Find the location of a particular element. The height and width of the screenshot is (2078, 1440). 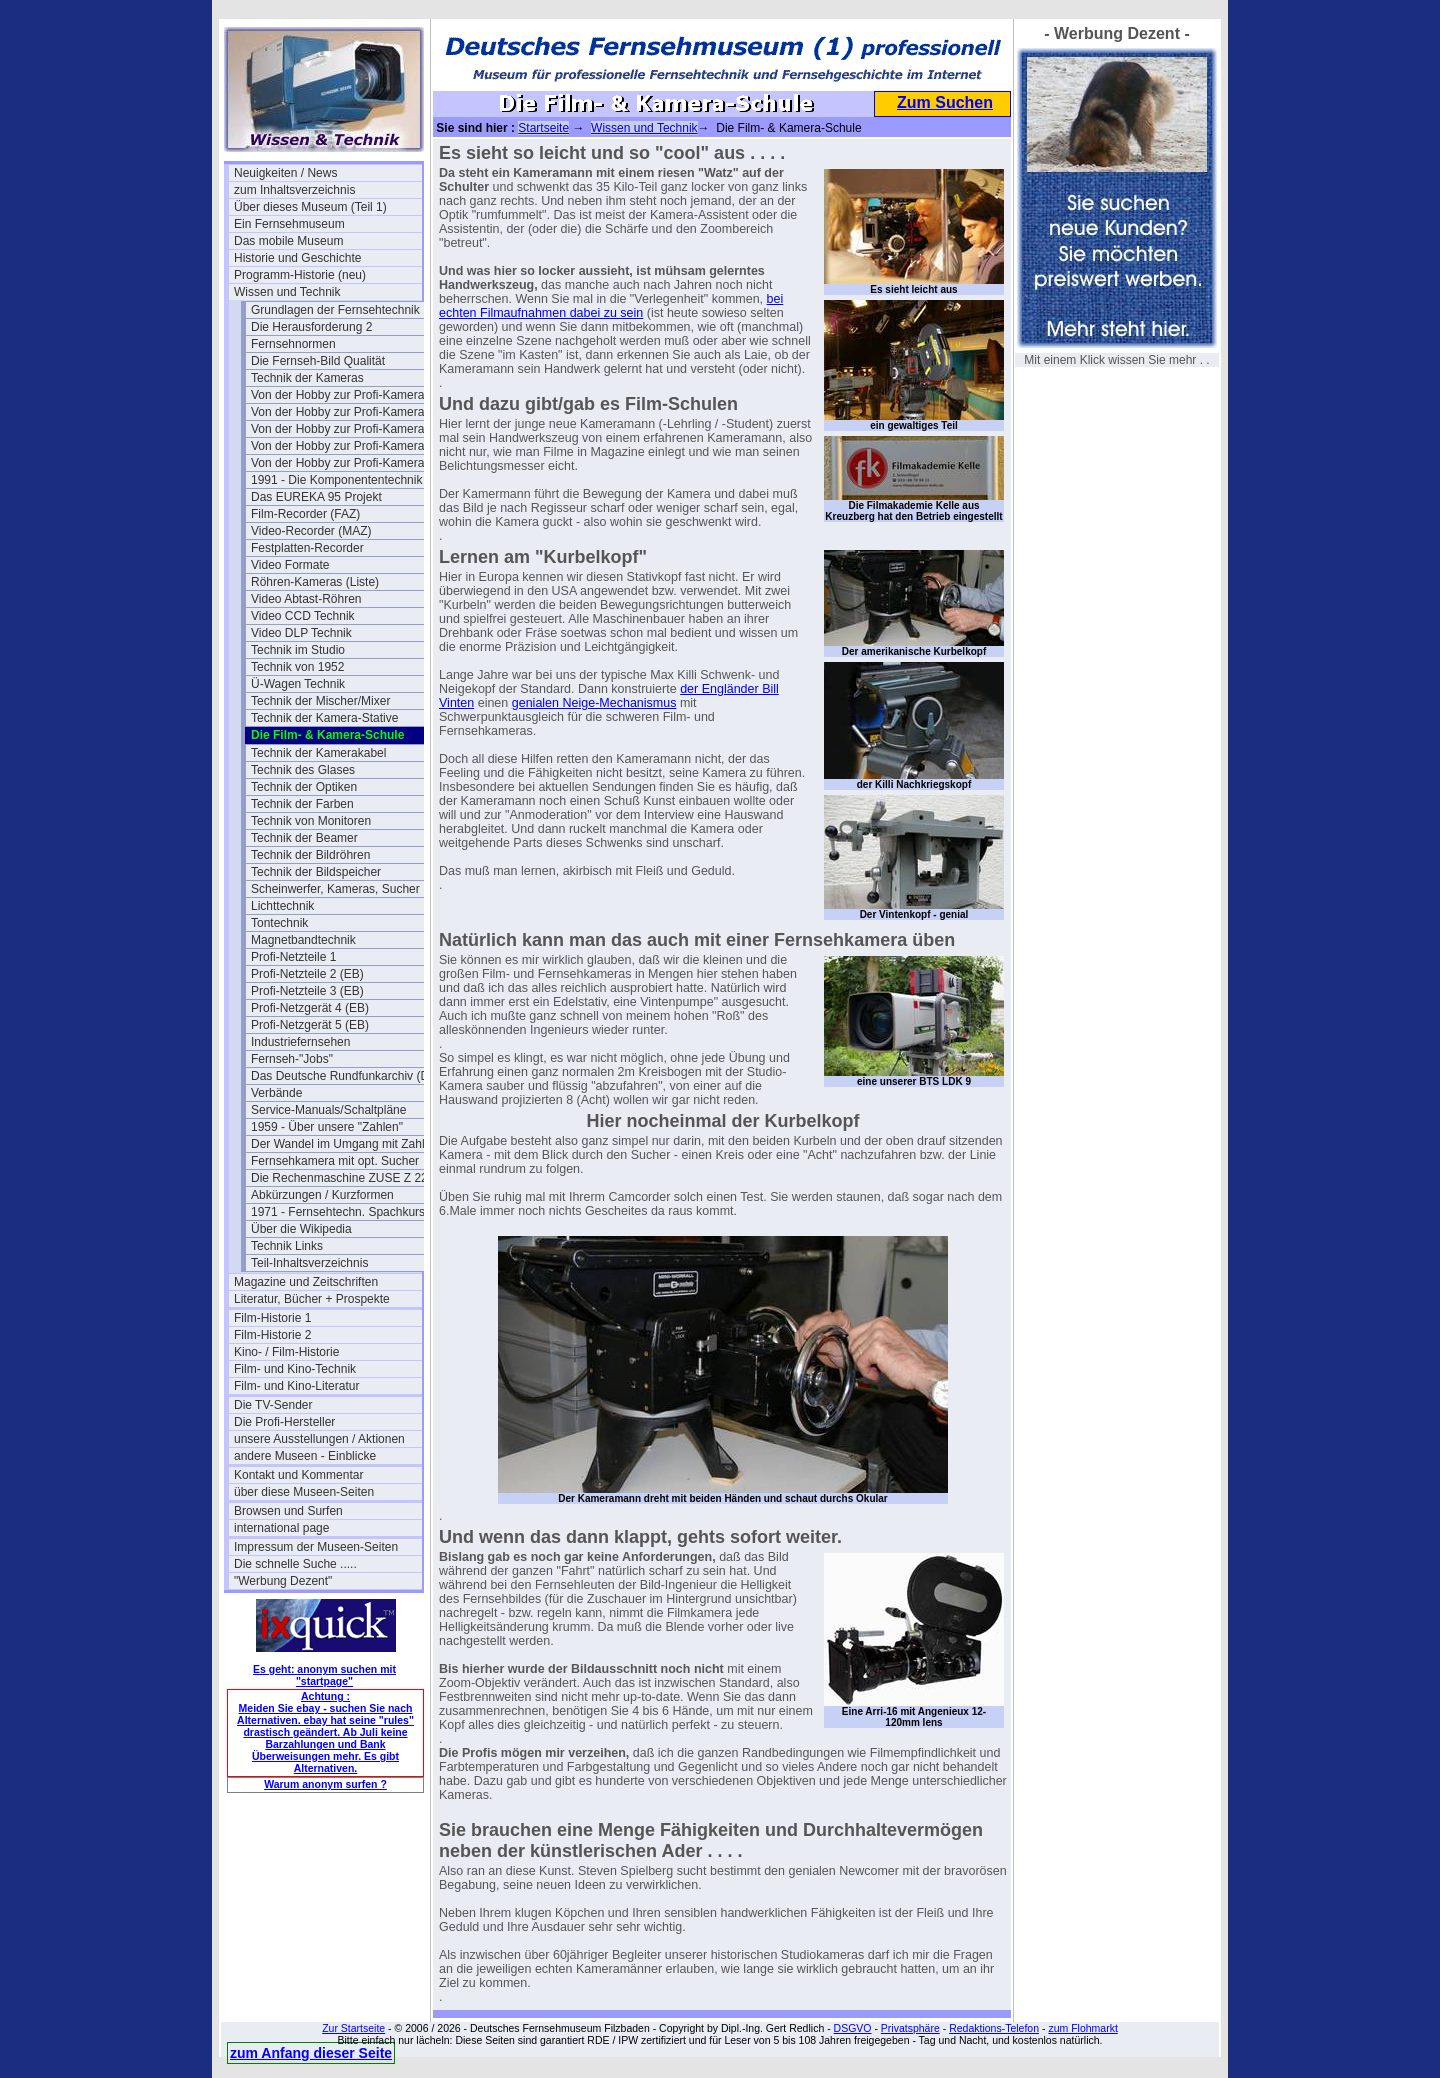

Es geht: anonym suchen mit "startpage" is located at coordinates (324, 1675).